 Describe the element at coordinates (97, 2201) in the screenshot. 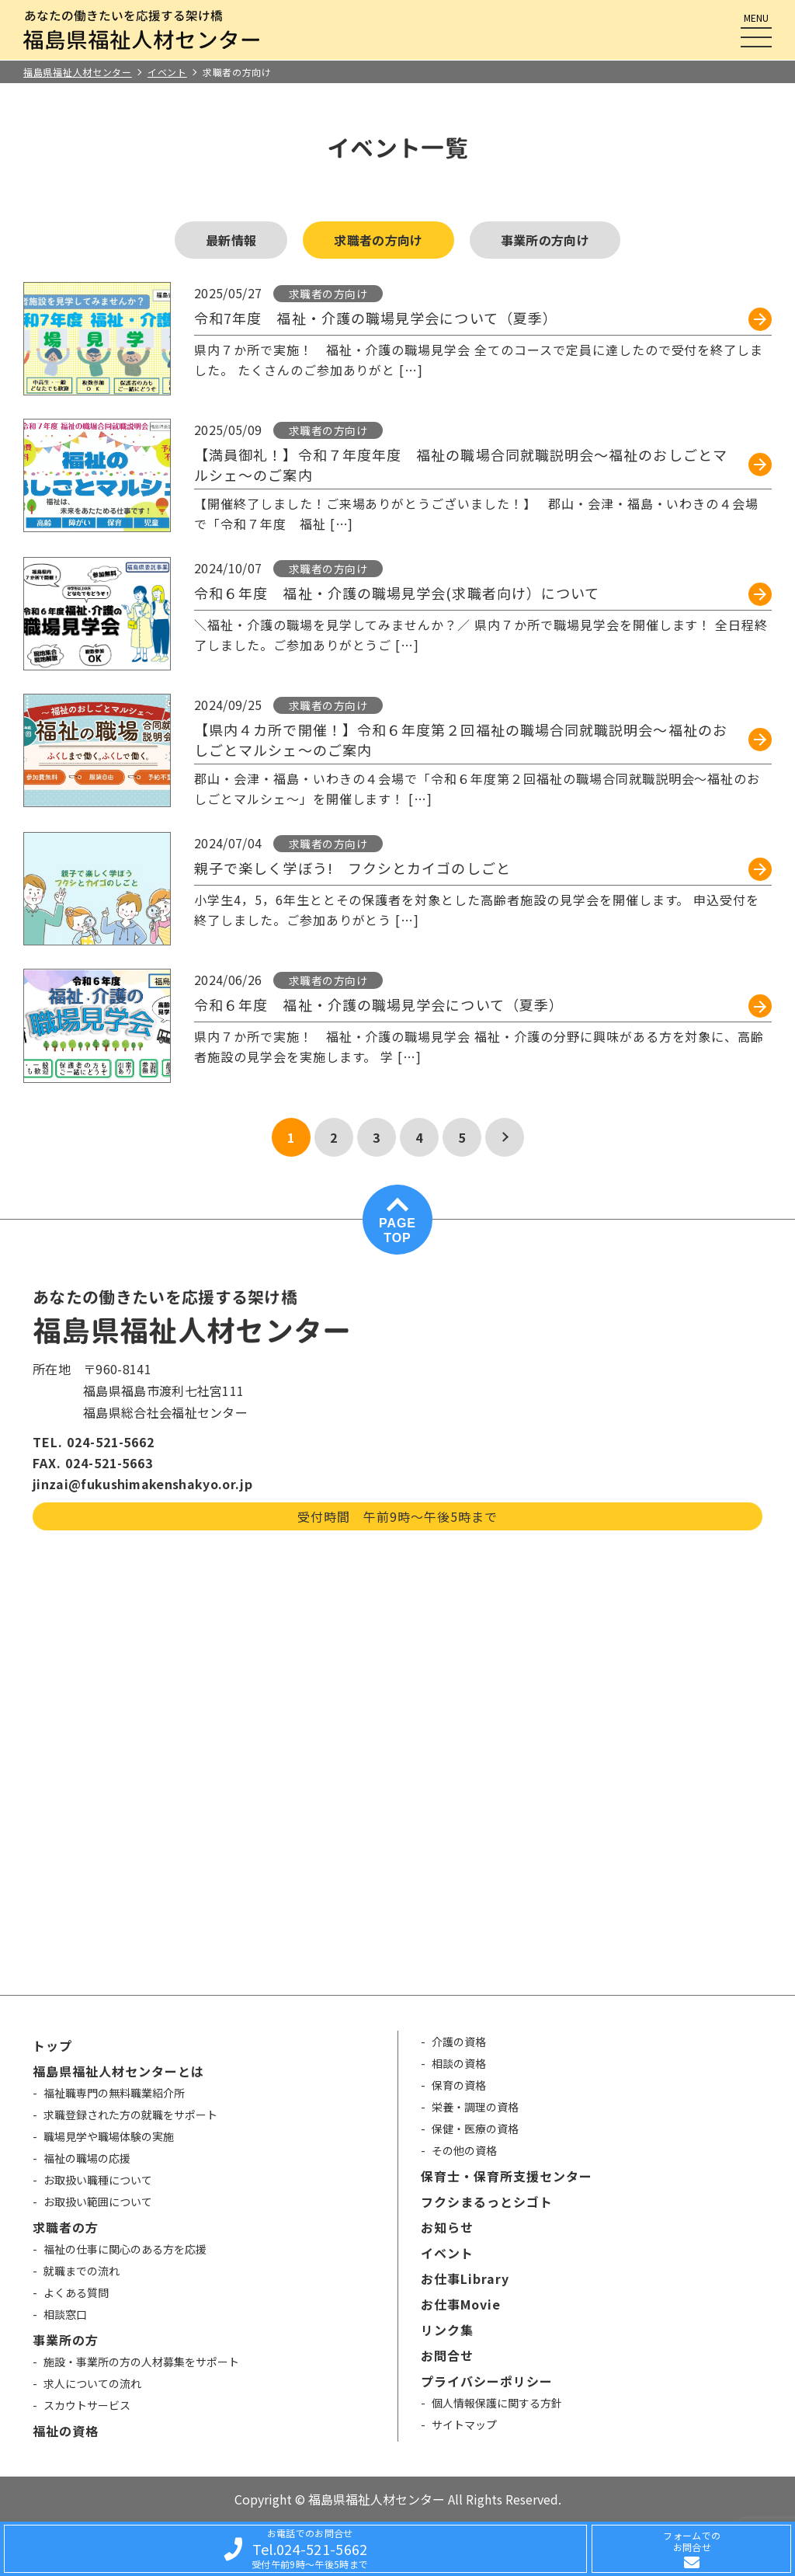

I see `お取扱い範囲について` at that location.